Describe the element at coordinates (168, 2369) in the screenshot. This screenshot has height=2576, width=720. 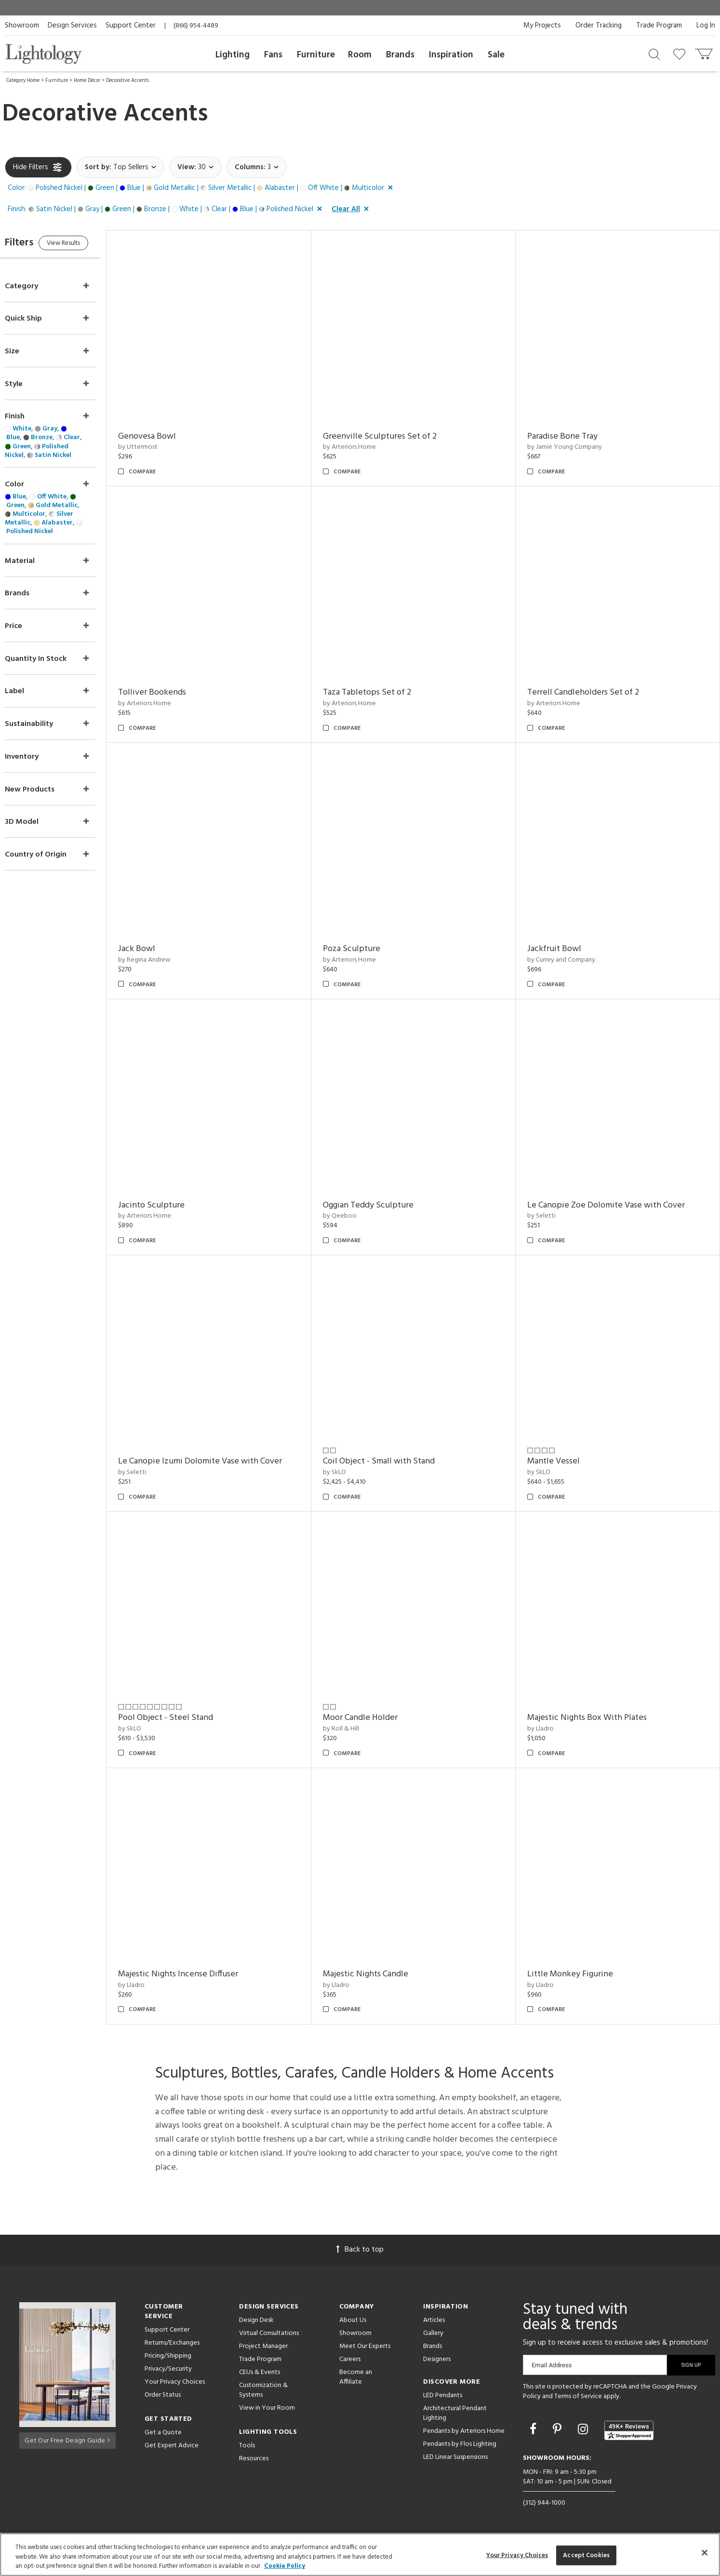
I see `Privacy/Security` at that location.